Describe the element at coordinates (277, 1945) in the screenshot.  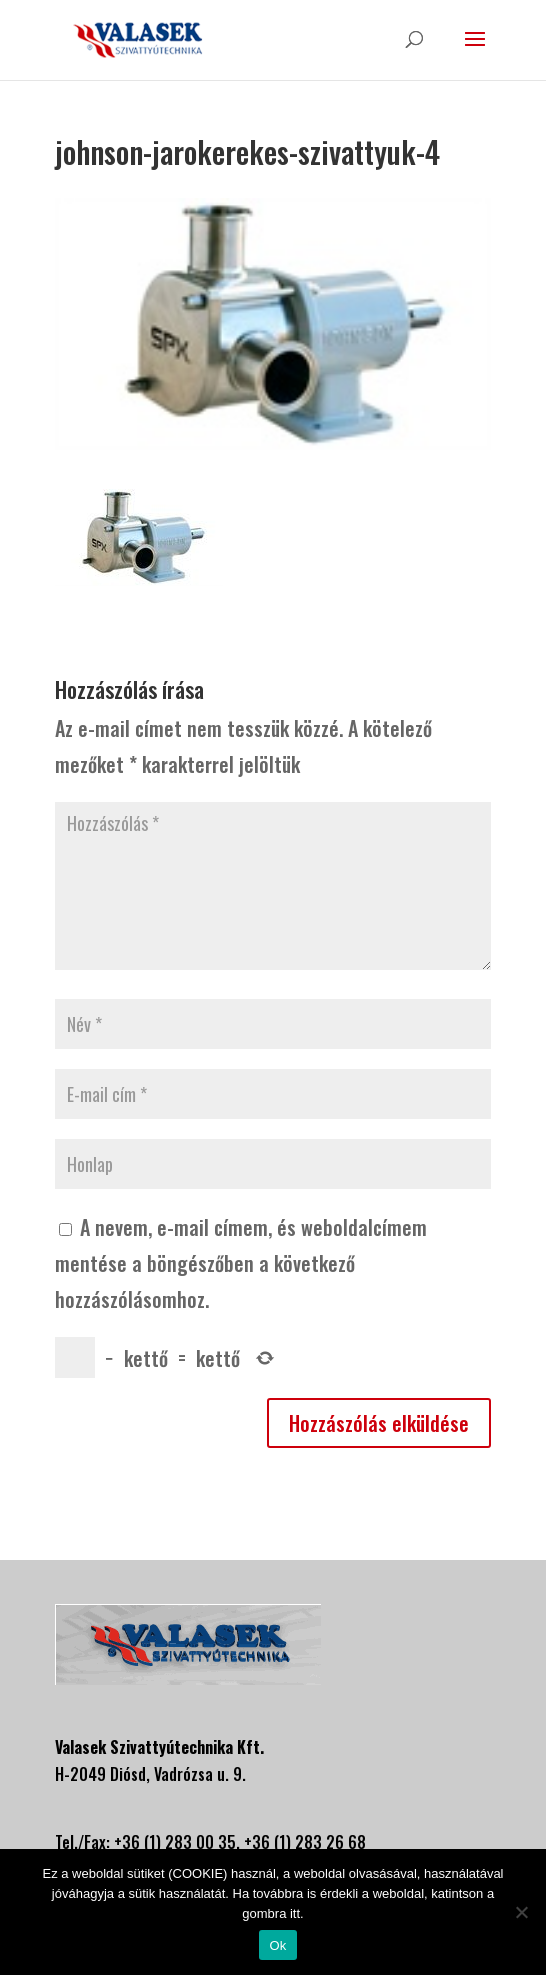
I see `Ok` at that location.